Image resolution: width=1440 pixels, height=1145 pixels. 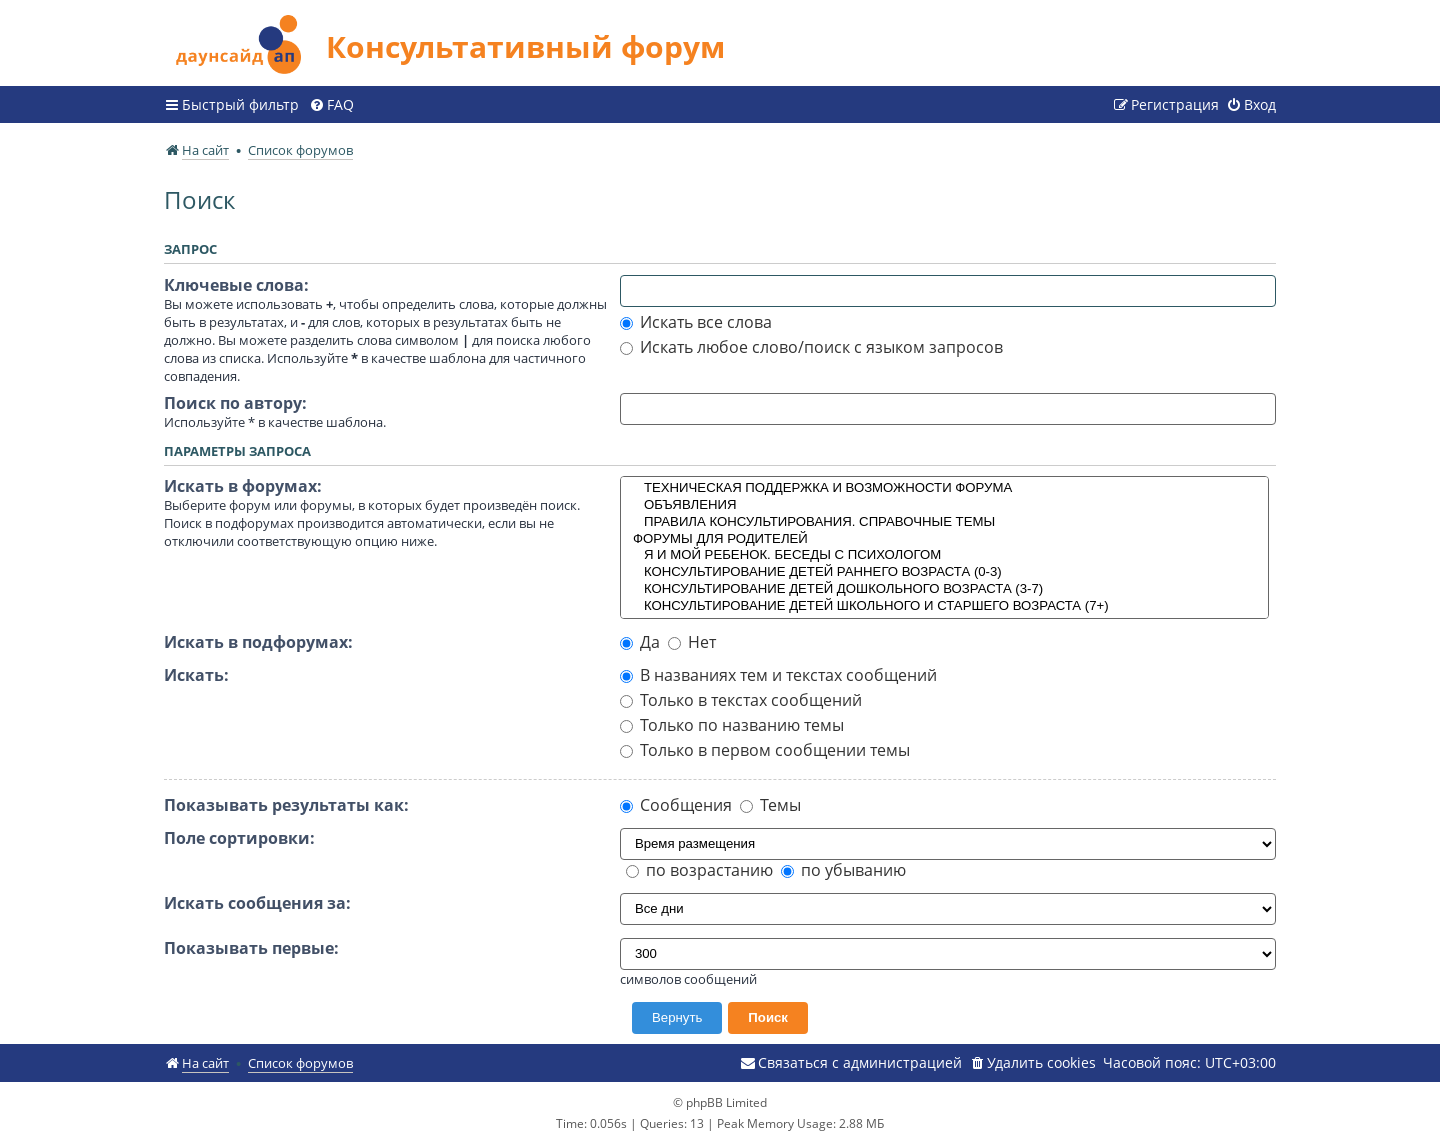 What do you see at coordinates (676, 805) in the screenshot?
I see `Сообщения` at bounding box center [676, 805].